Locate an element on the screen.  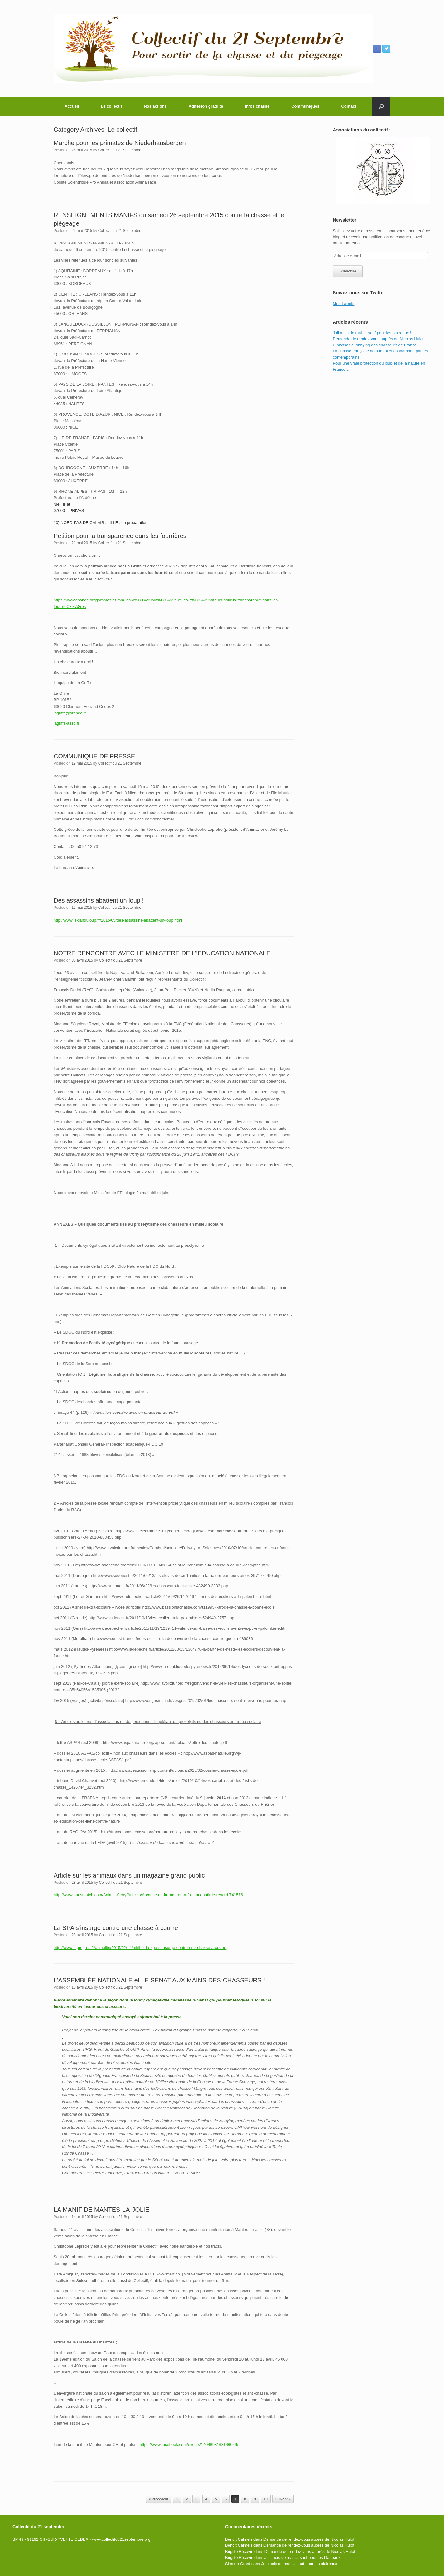
Des assassins abattent un loup ! is located at coordinates (99, 900).